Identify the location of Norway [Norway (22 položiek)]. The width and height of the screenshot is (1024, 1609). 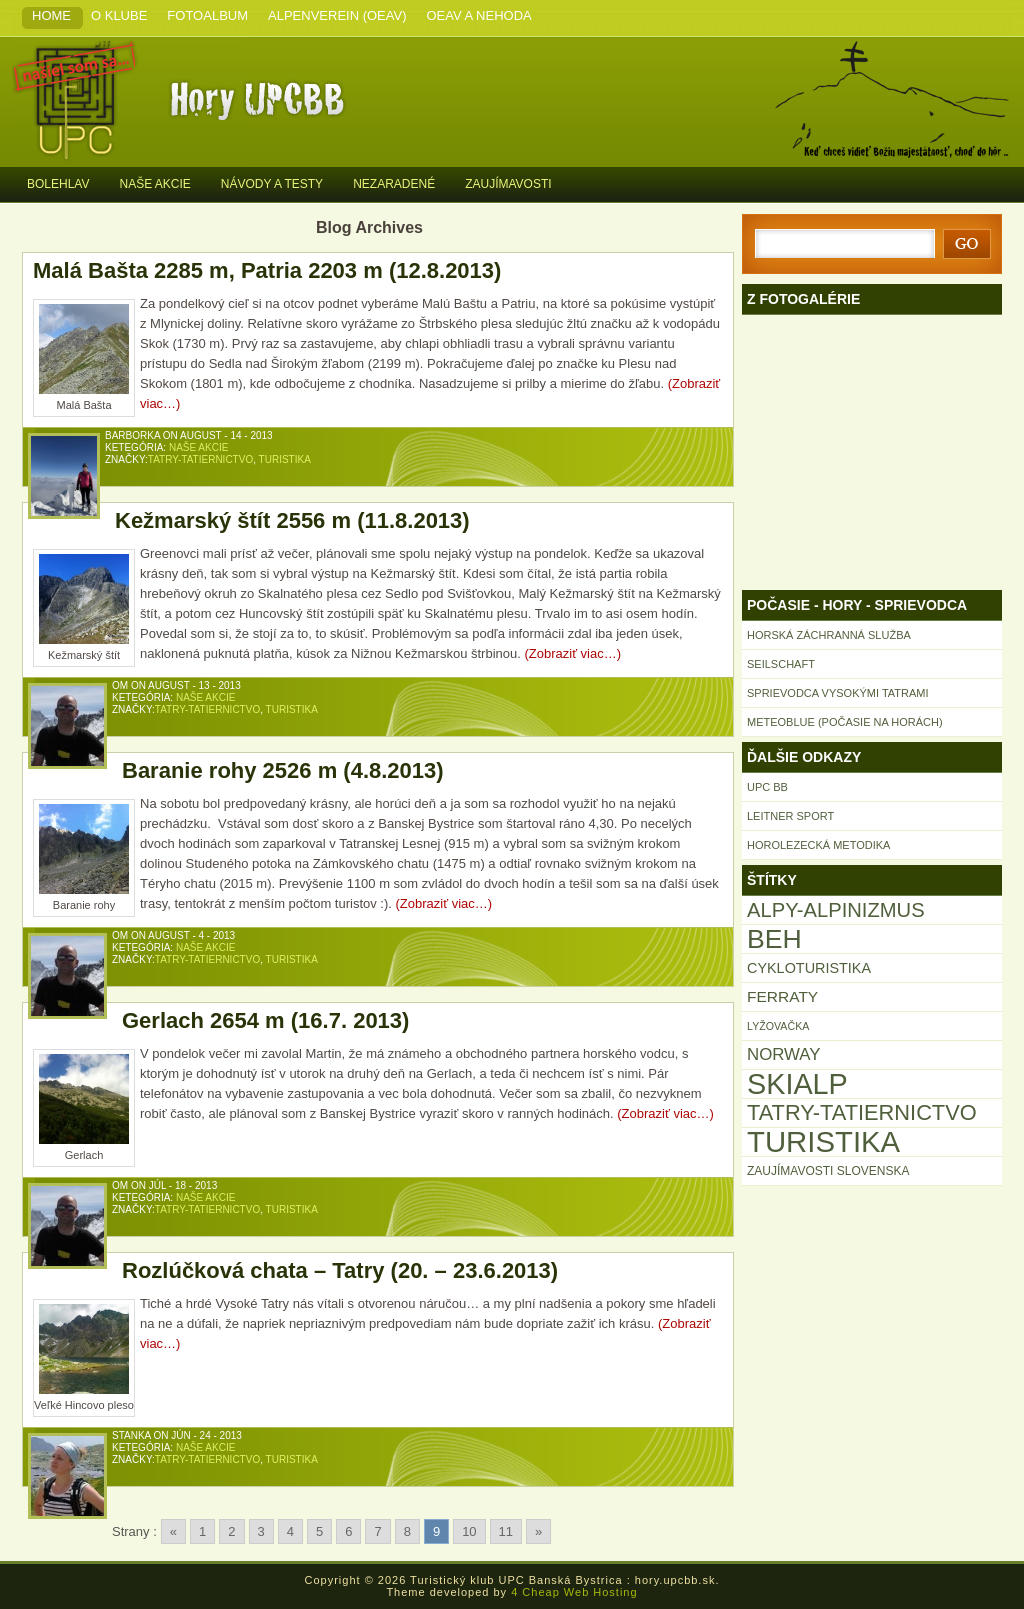
(784, 1054).